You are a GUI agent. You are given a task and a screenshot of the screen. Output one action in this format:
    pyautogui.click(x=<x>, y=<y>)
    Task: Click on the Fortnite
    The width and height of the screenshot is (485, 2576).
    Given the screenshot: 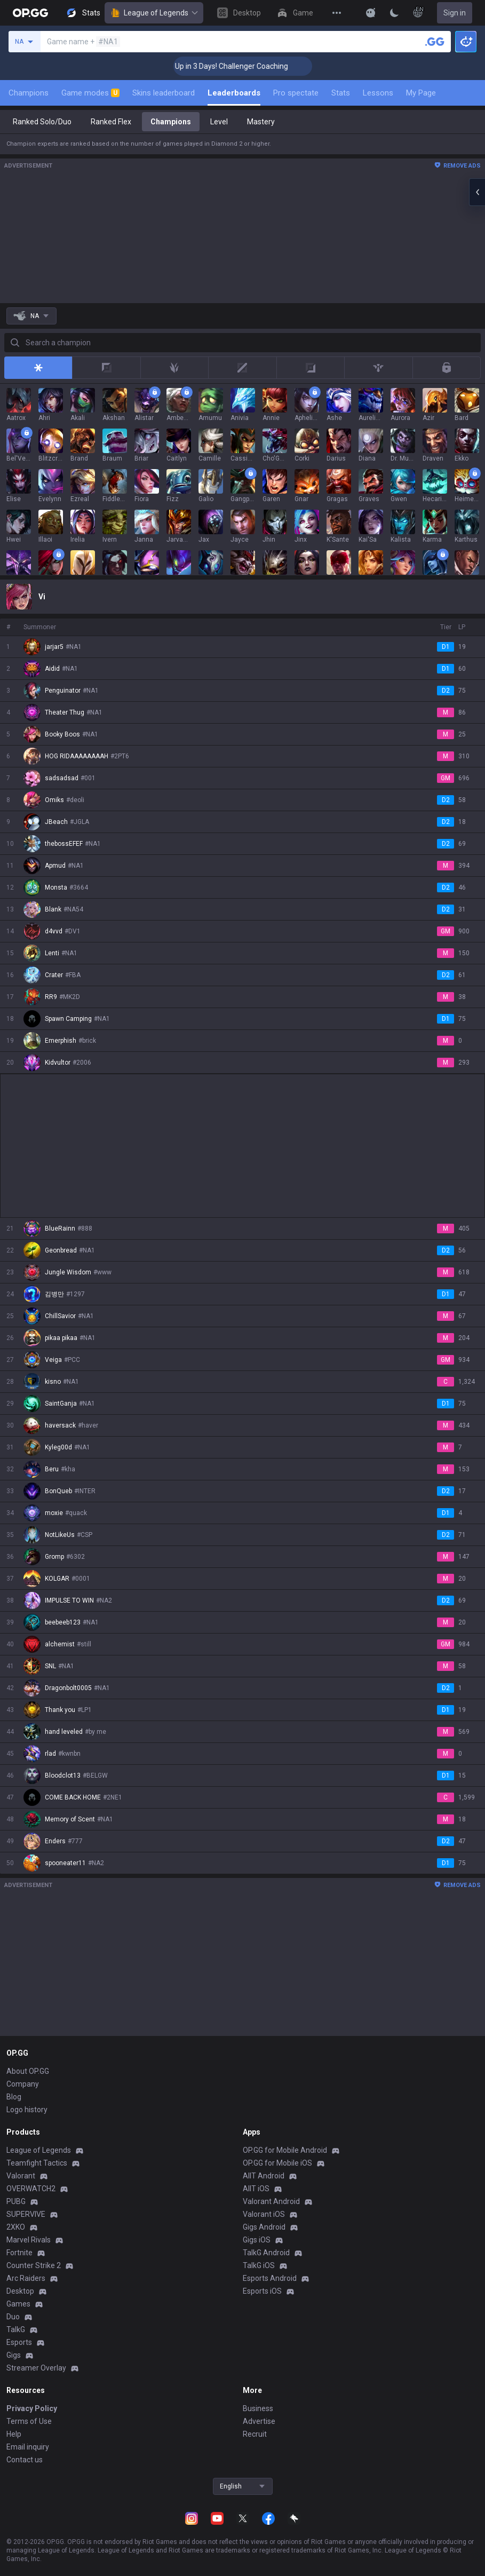 What is the action you would take?
    pyautogui.click(x=19, y=2252)
    